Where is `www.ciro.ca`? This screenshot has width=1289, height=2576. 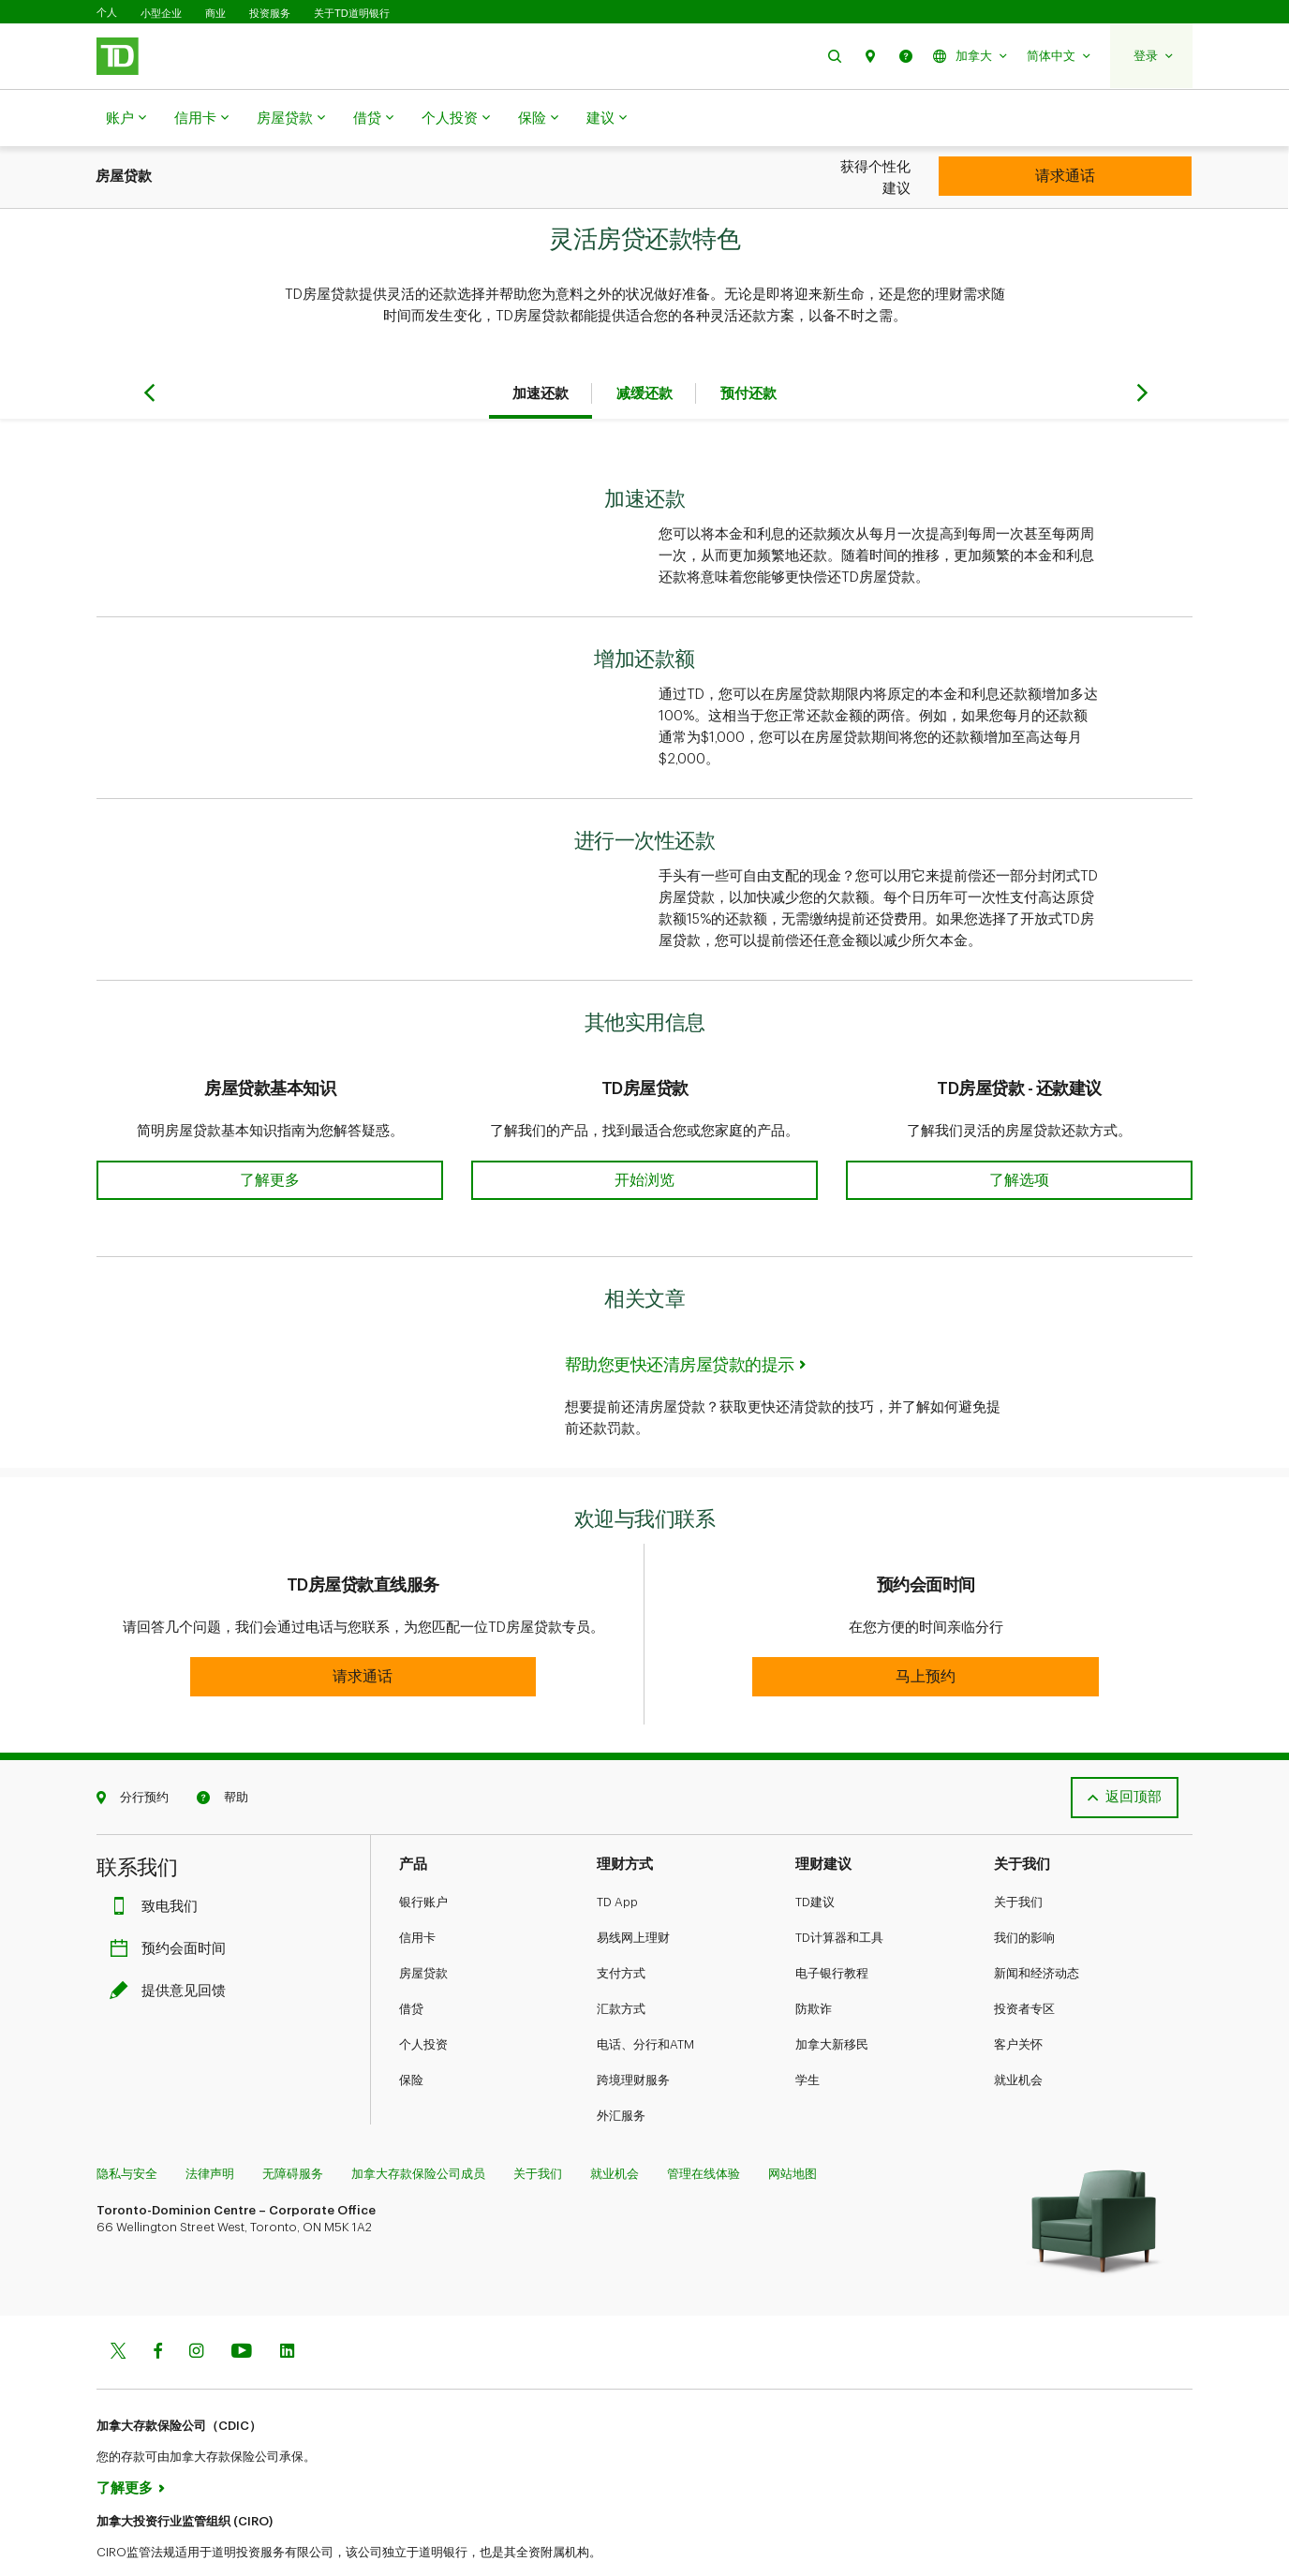 www.ciro.ca is located at coordinates (139, 2537).